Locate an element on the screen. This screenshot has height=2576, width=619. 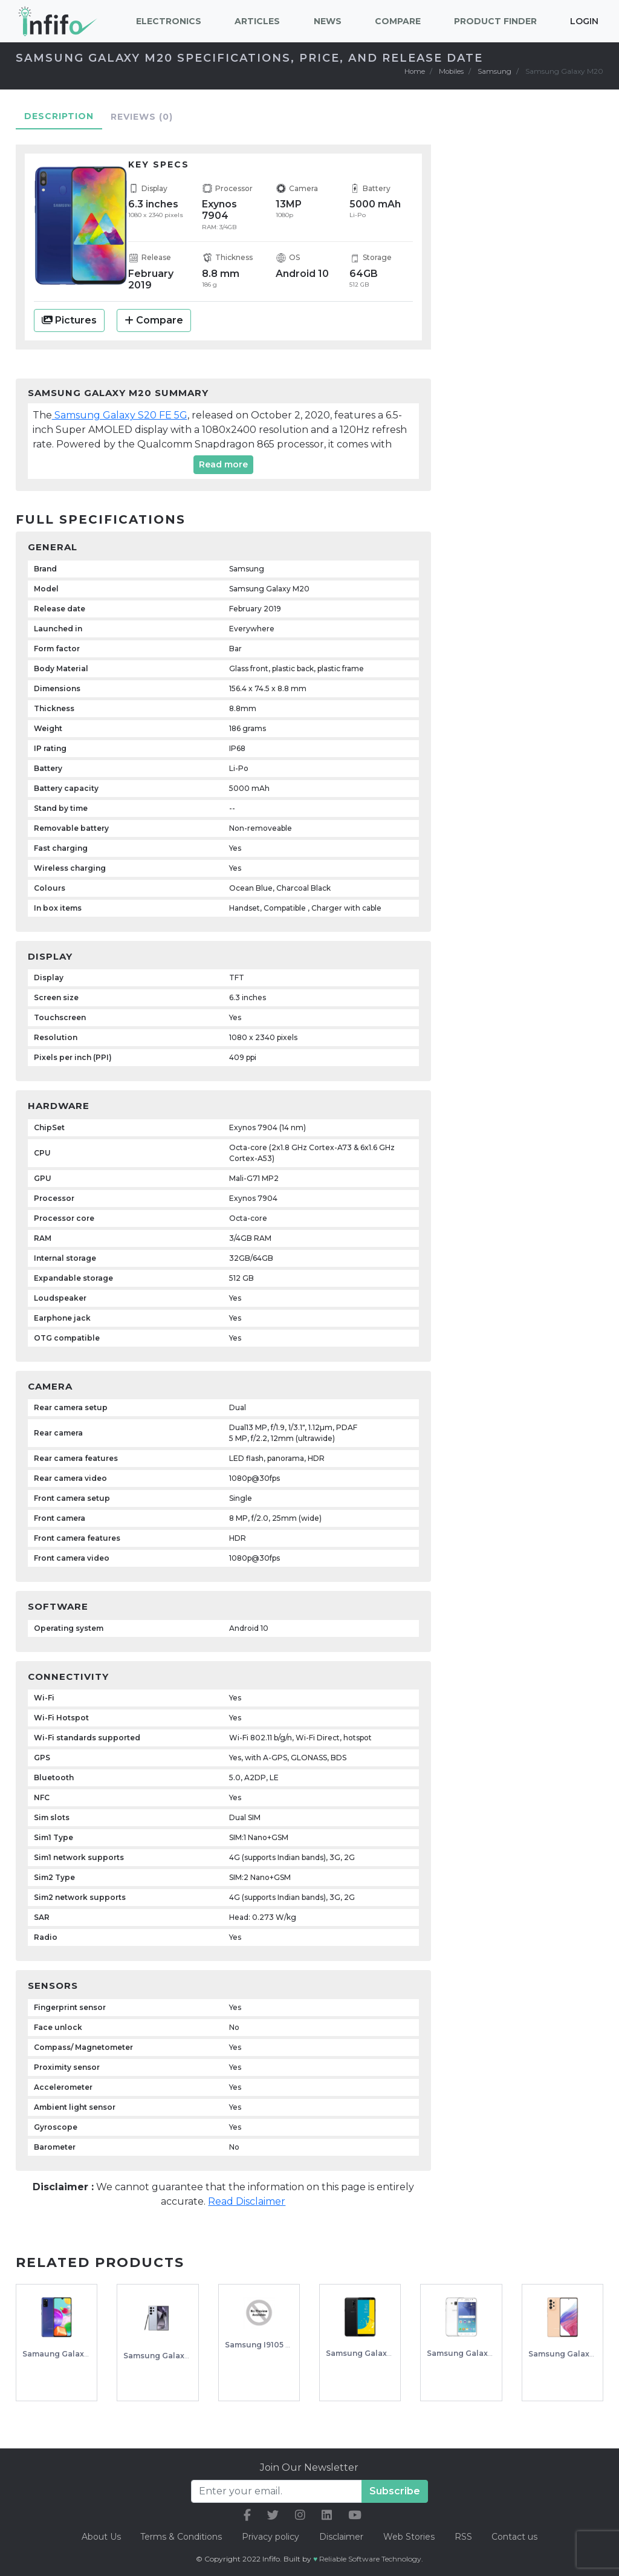
Web Stories is located at coordinates (409, 2536).